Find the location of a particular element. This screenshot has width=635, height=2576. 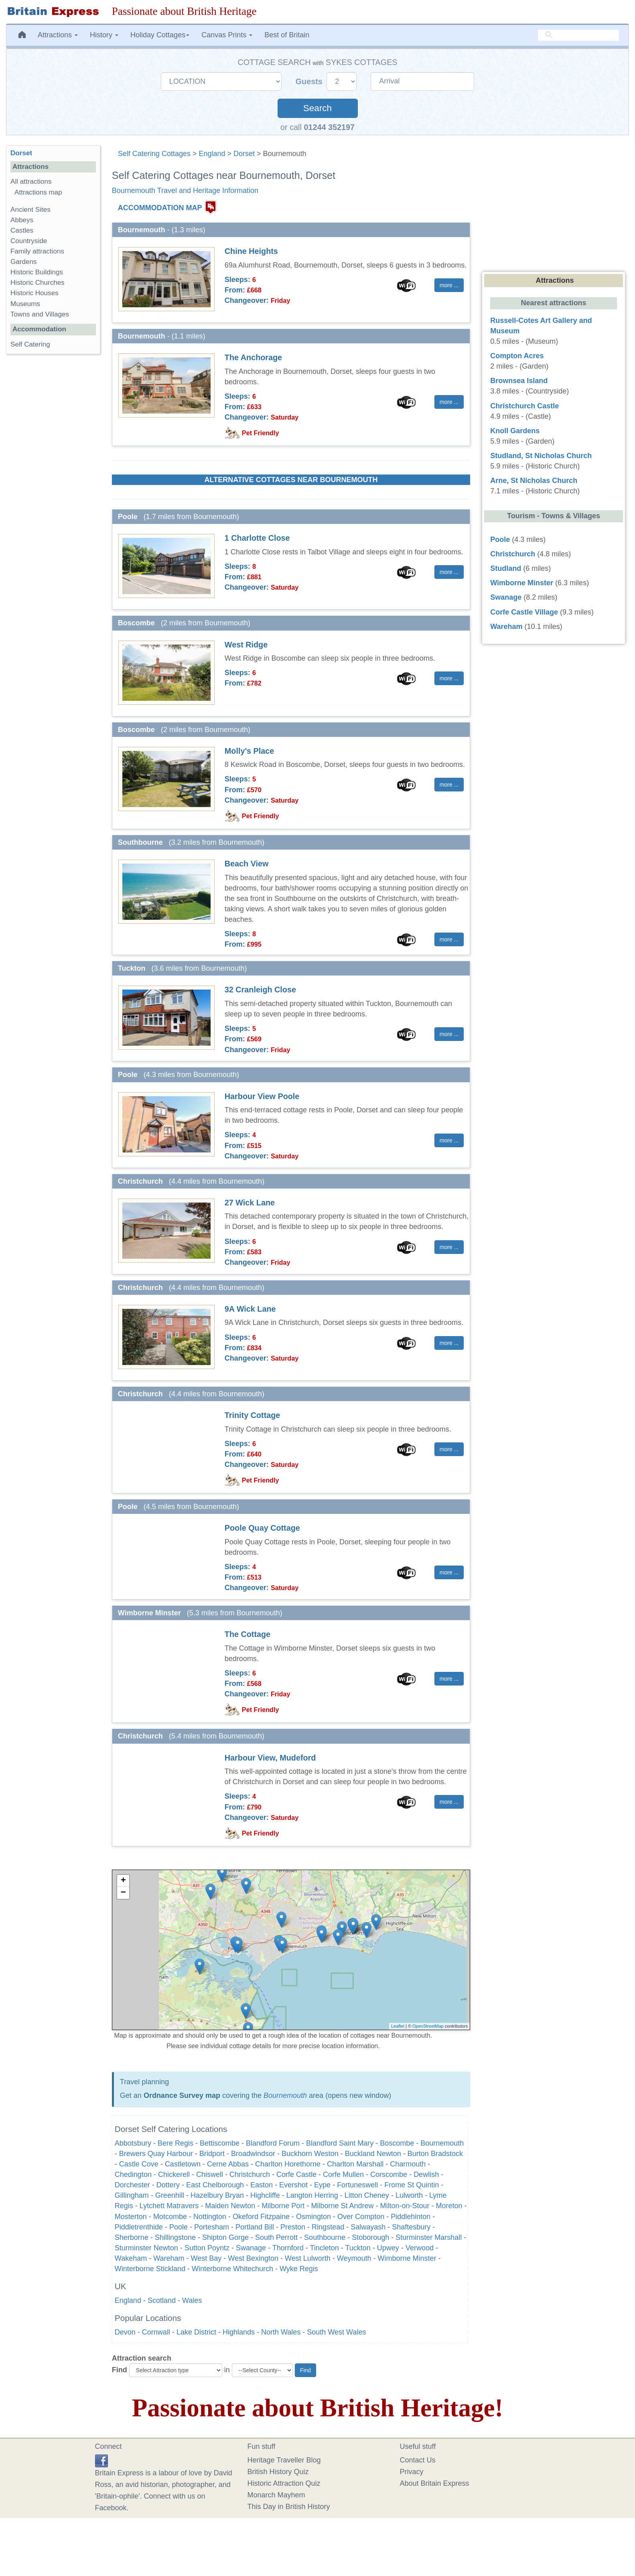

Highcliffe is located at coordinates (265, 2195).